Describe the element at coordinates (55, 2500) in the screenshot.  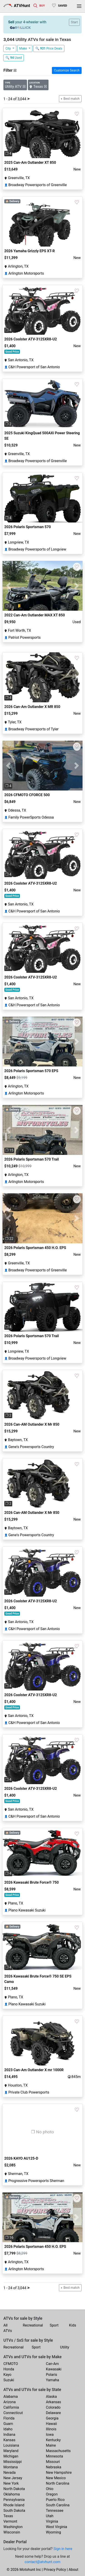
I see `Puerto Rico` at that location.